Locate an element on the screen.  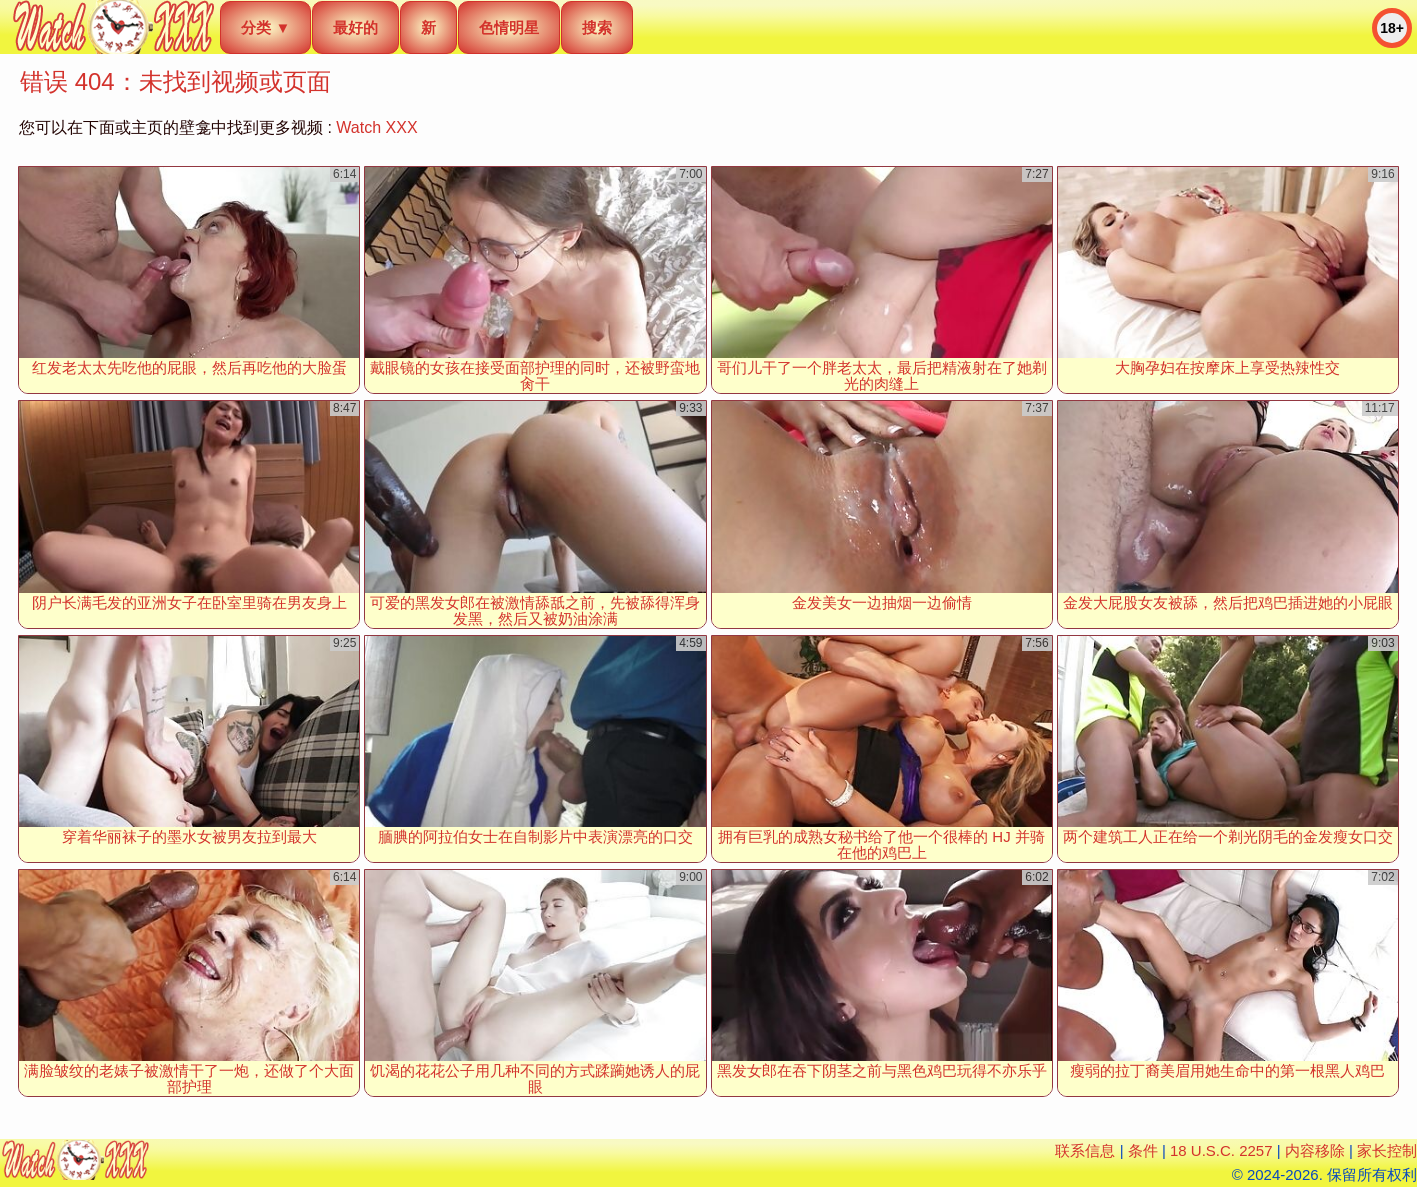
色情明星 is located at coordinates (509, 27).